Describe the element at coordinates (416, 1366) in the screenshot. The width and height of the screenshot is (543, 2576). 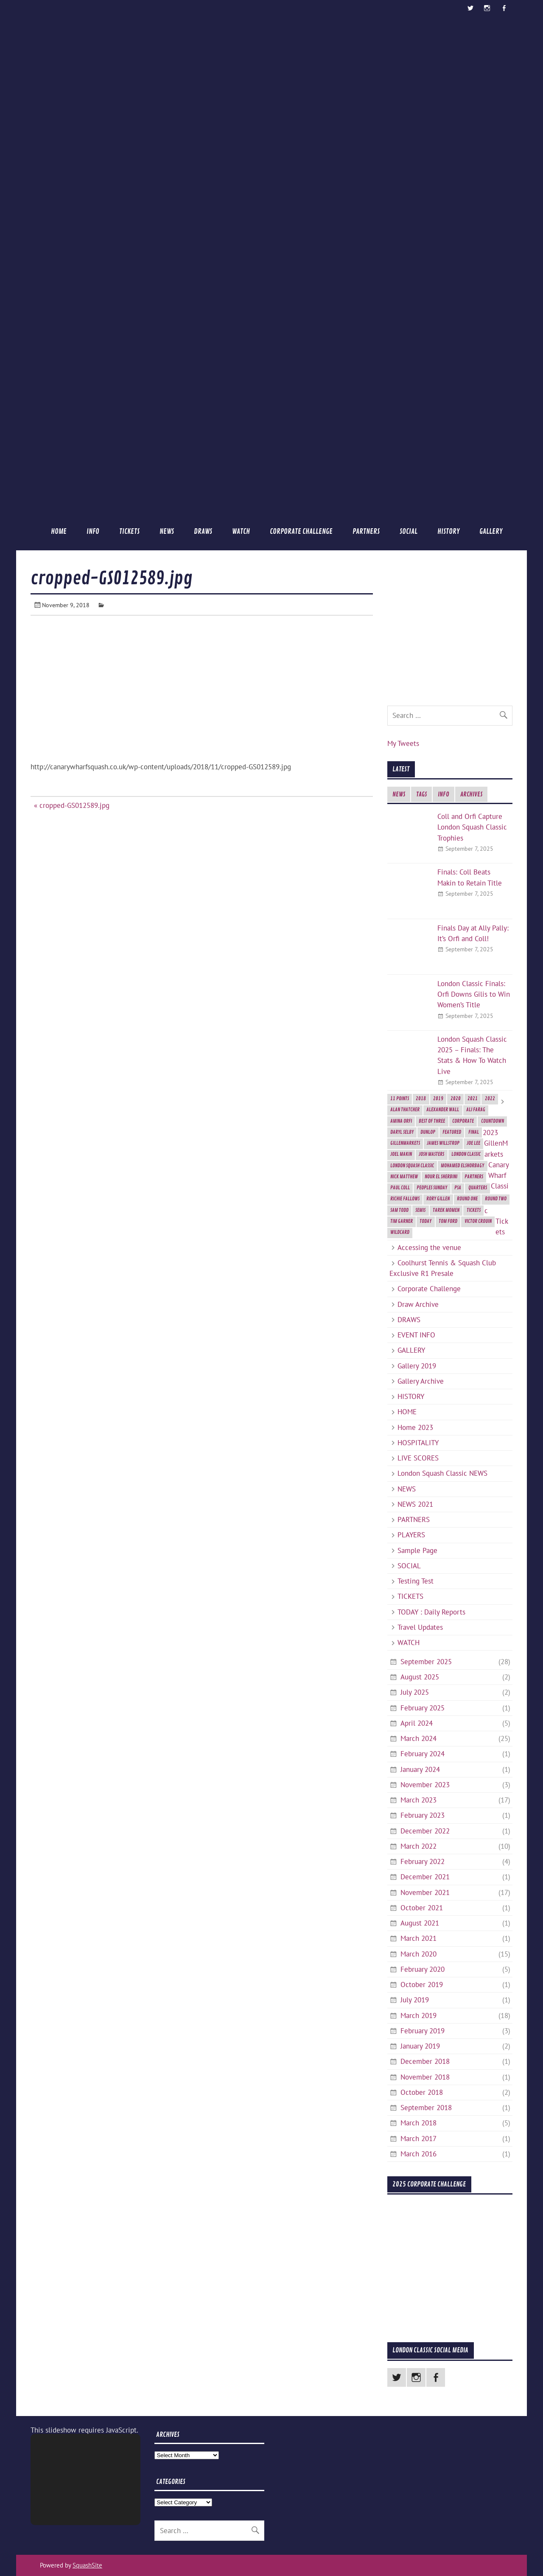
I see `Gallery 2019` at that location.